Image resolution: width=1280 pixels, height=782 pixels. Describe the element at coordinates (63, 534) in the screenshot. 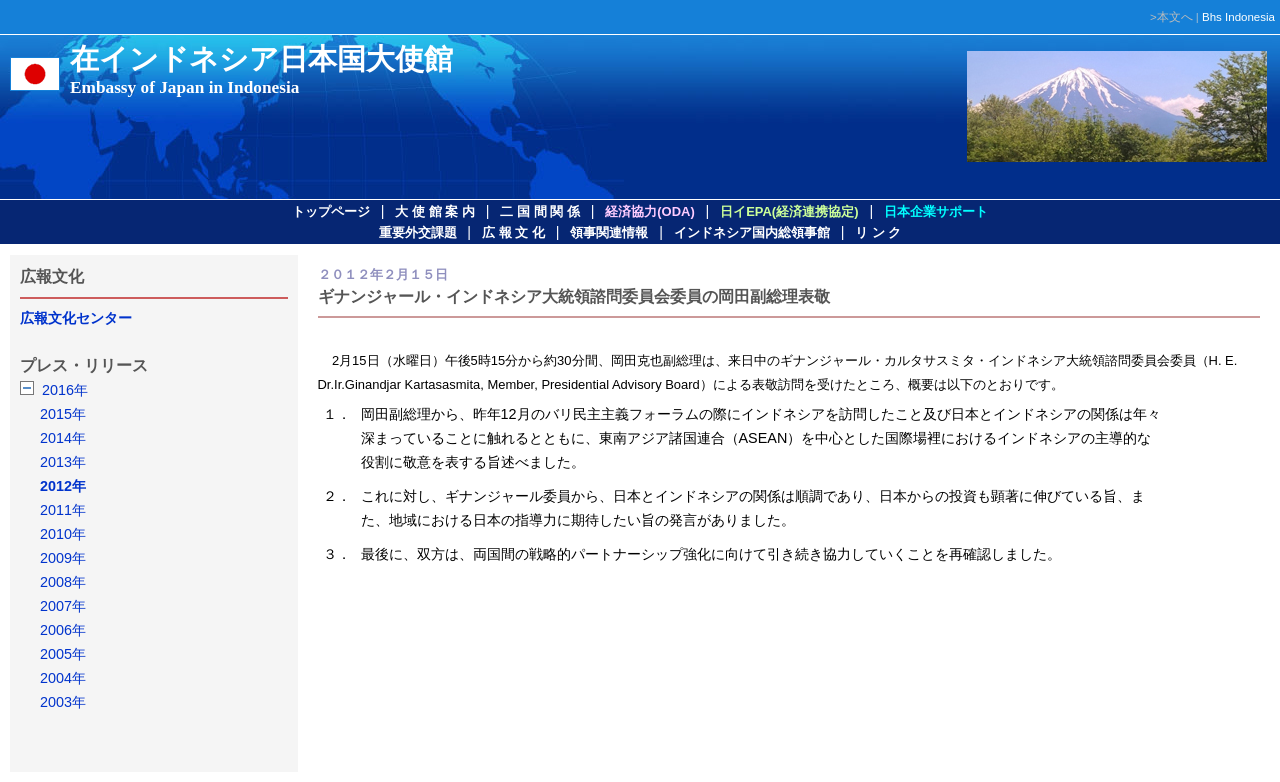

I see `2010年` at that location.